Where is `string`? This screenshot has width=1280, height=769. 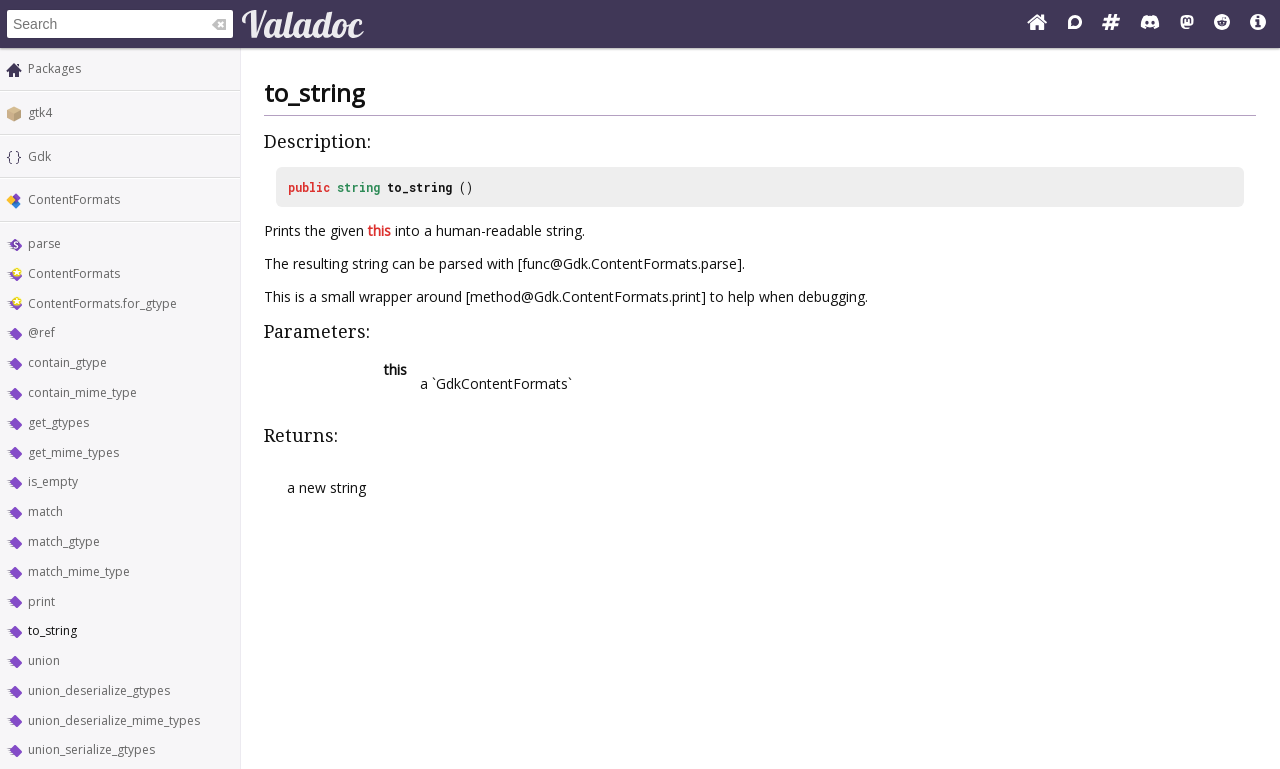
string is located at coordinates (358, 187).